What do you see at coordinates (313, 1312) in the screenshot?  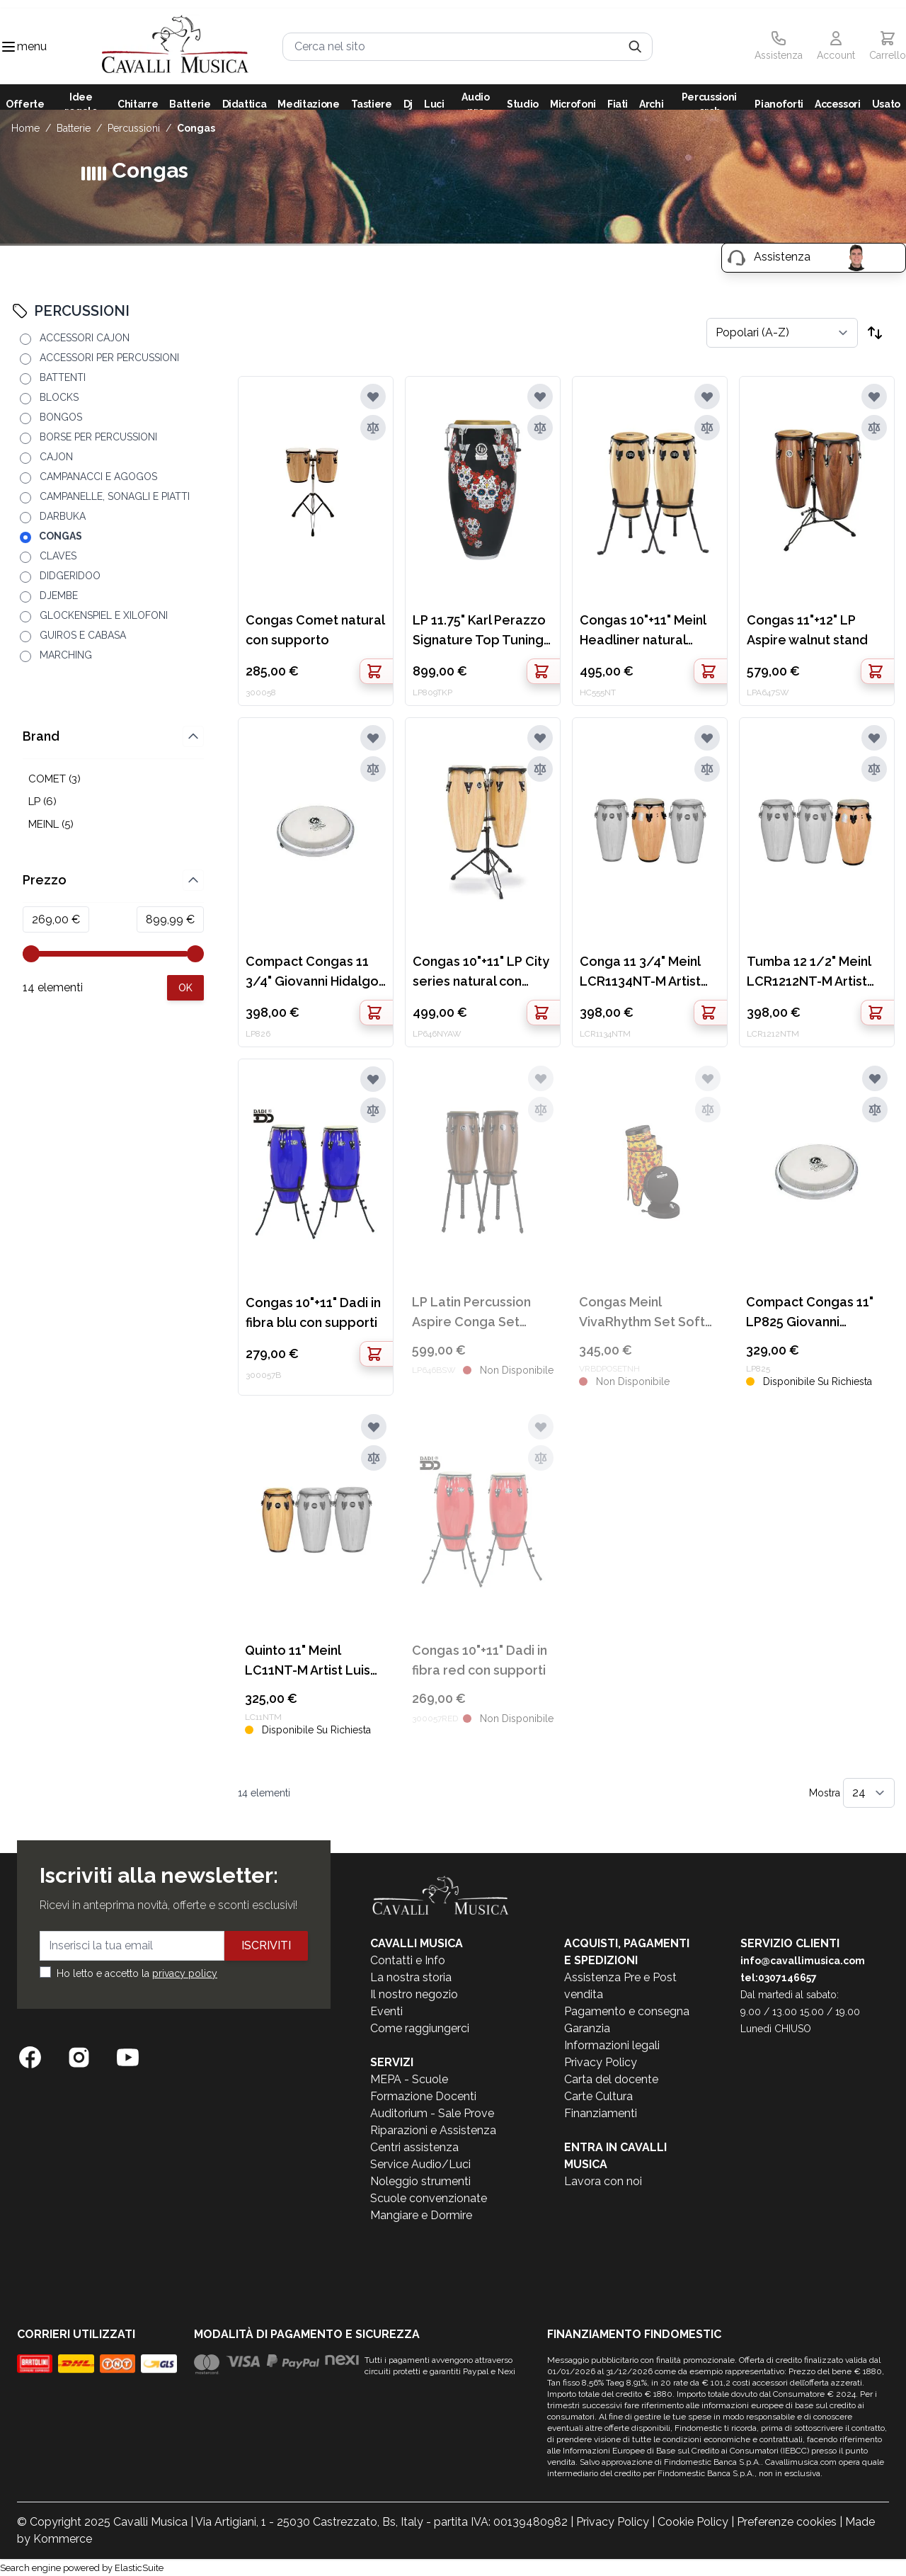 I see `Congas 10"+11" Dadi in fibra blu con supporti` at bounding box center [313, 1312].